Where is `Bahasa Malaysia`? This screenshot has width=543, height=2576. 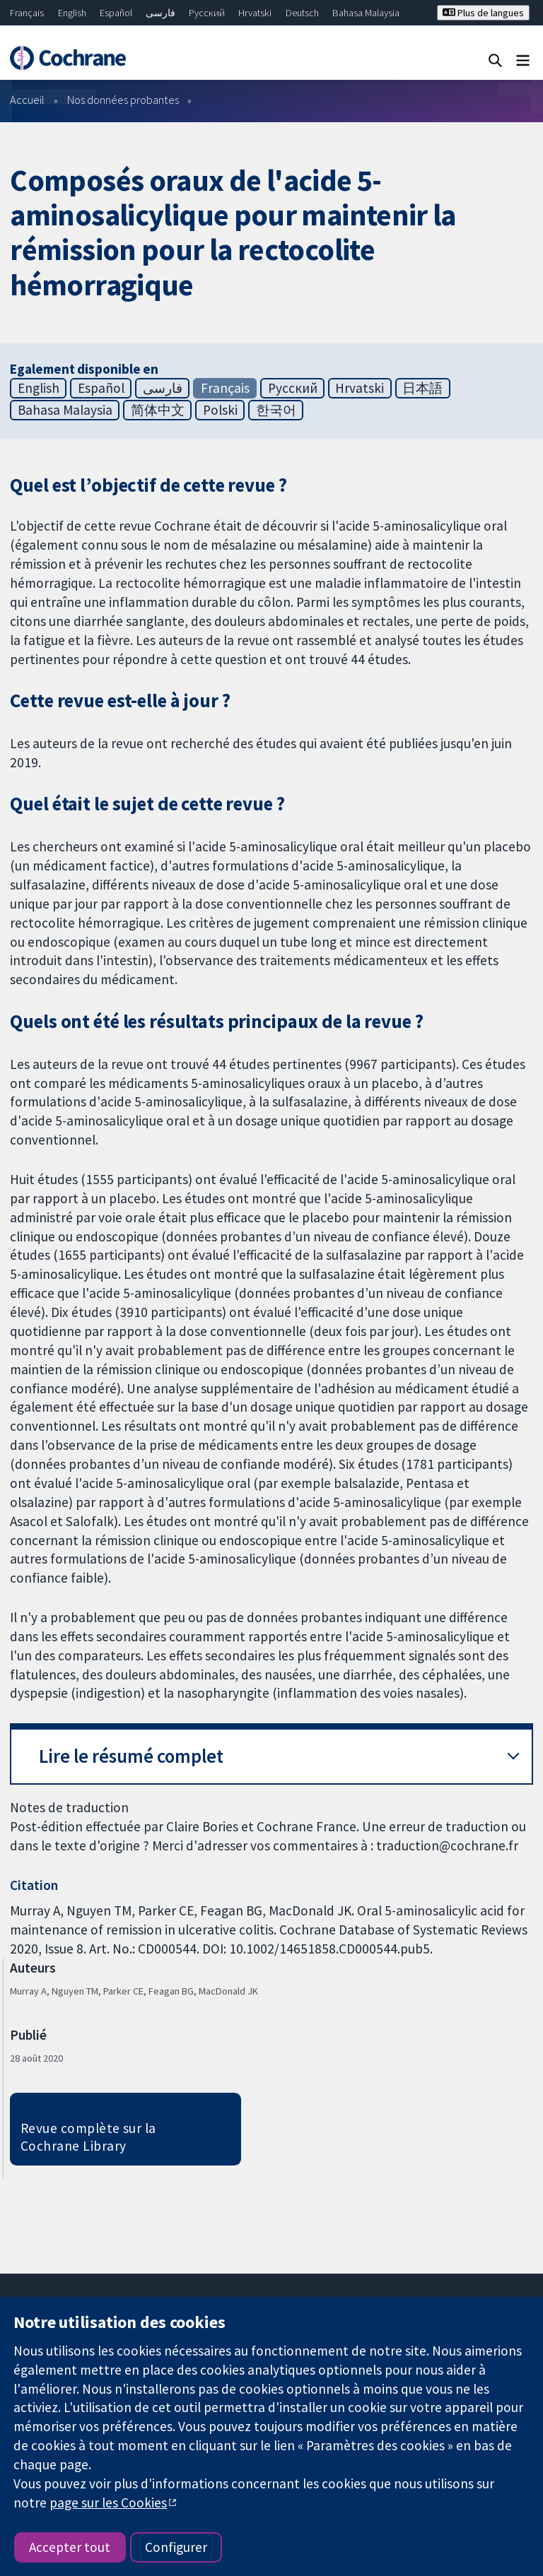 Bahasa Malaysia is located at coordinates (365, 12).